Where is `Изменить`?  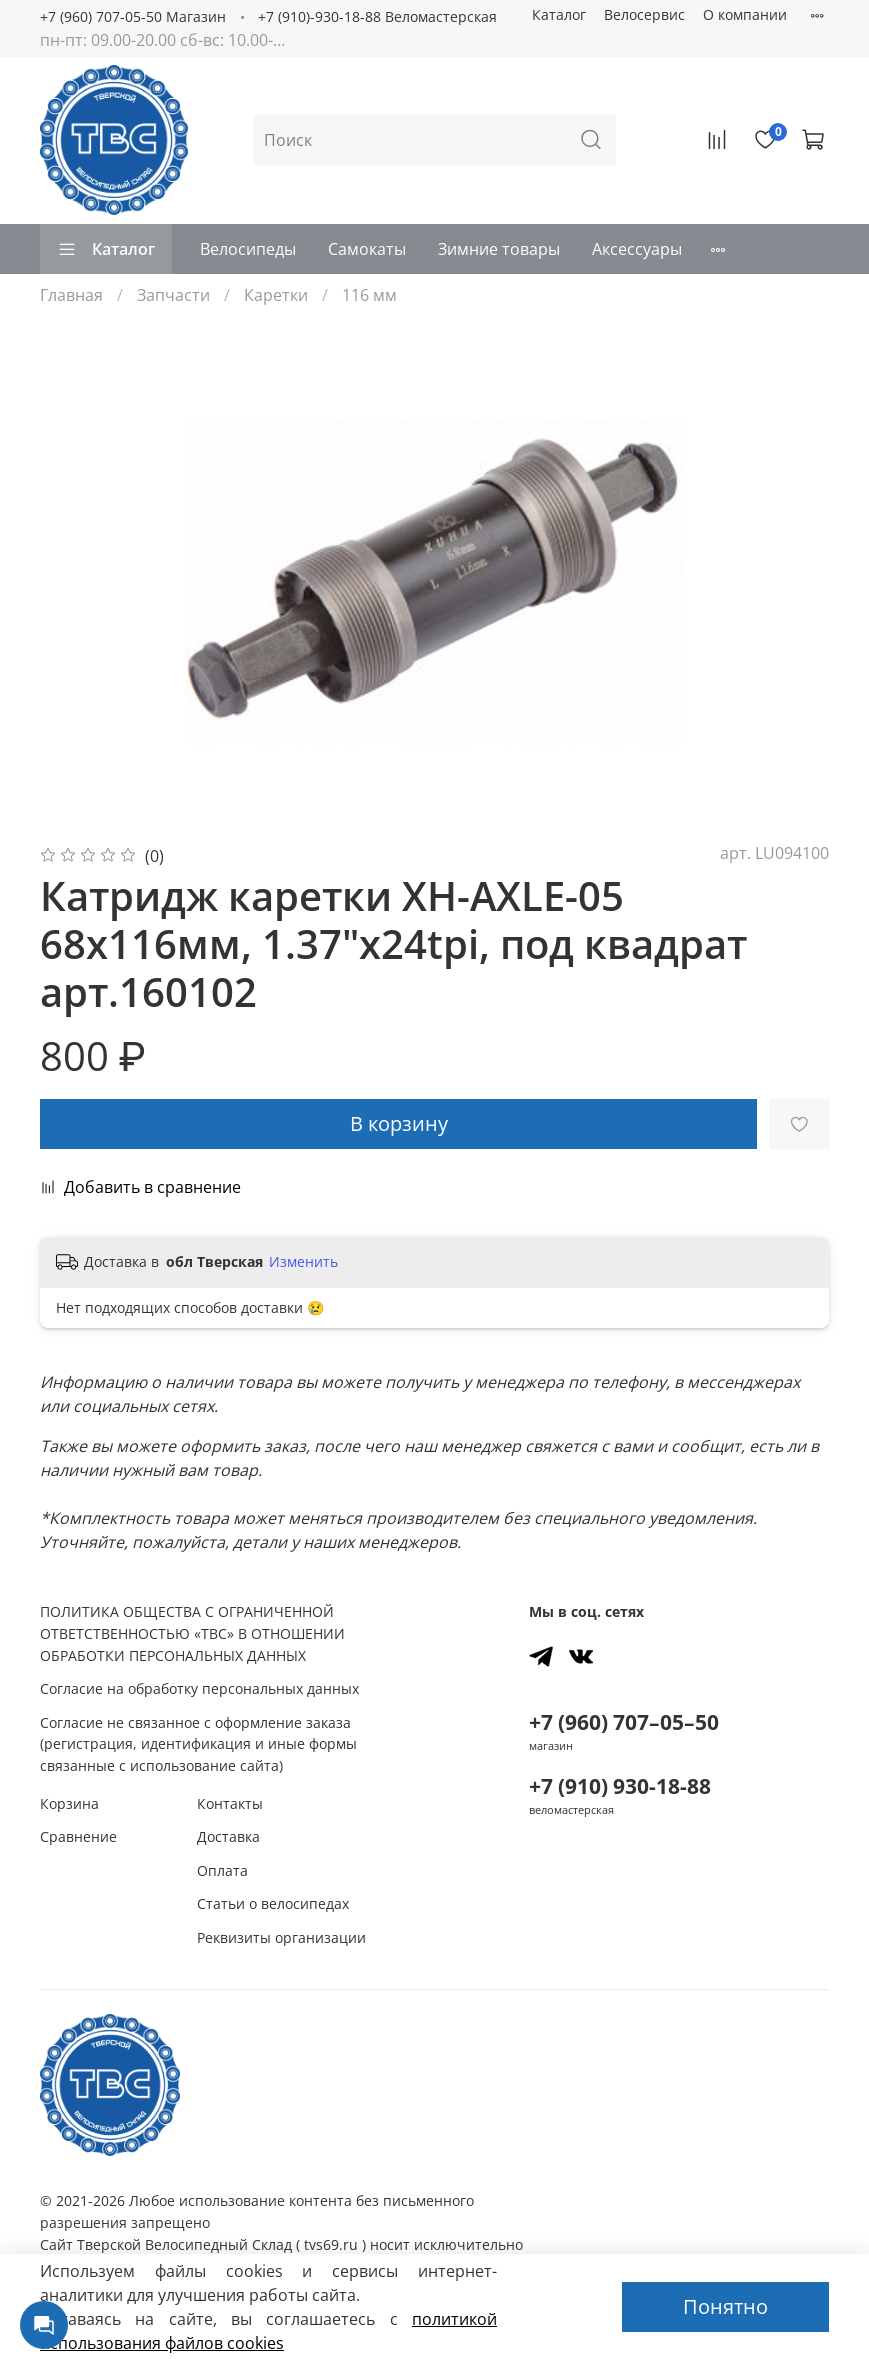 Изменить is located at coordinates (303, 1262).